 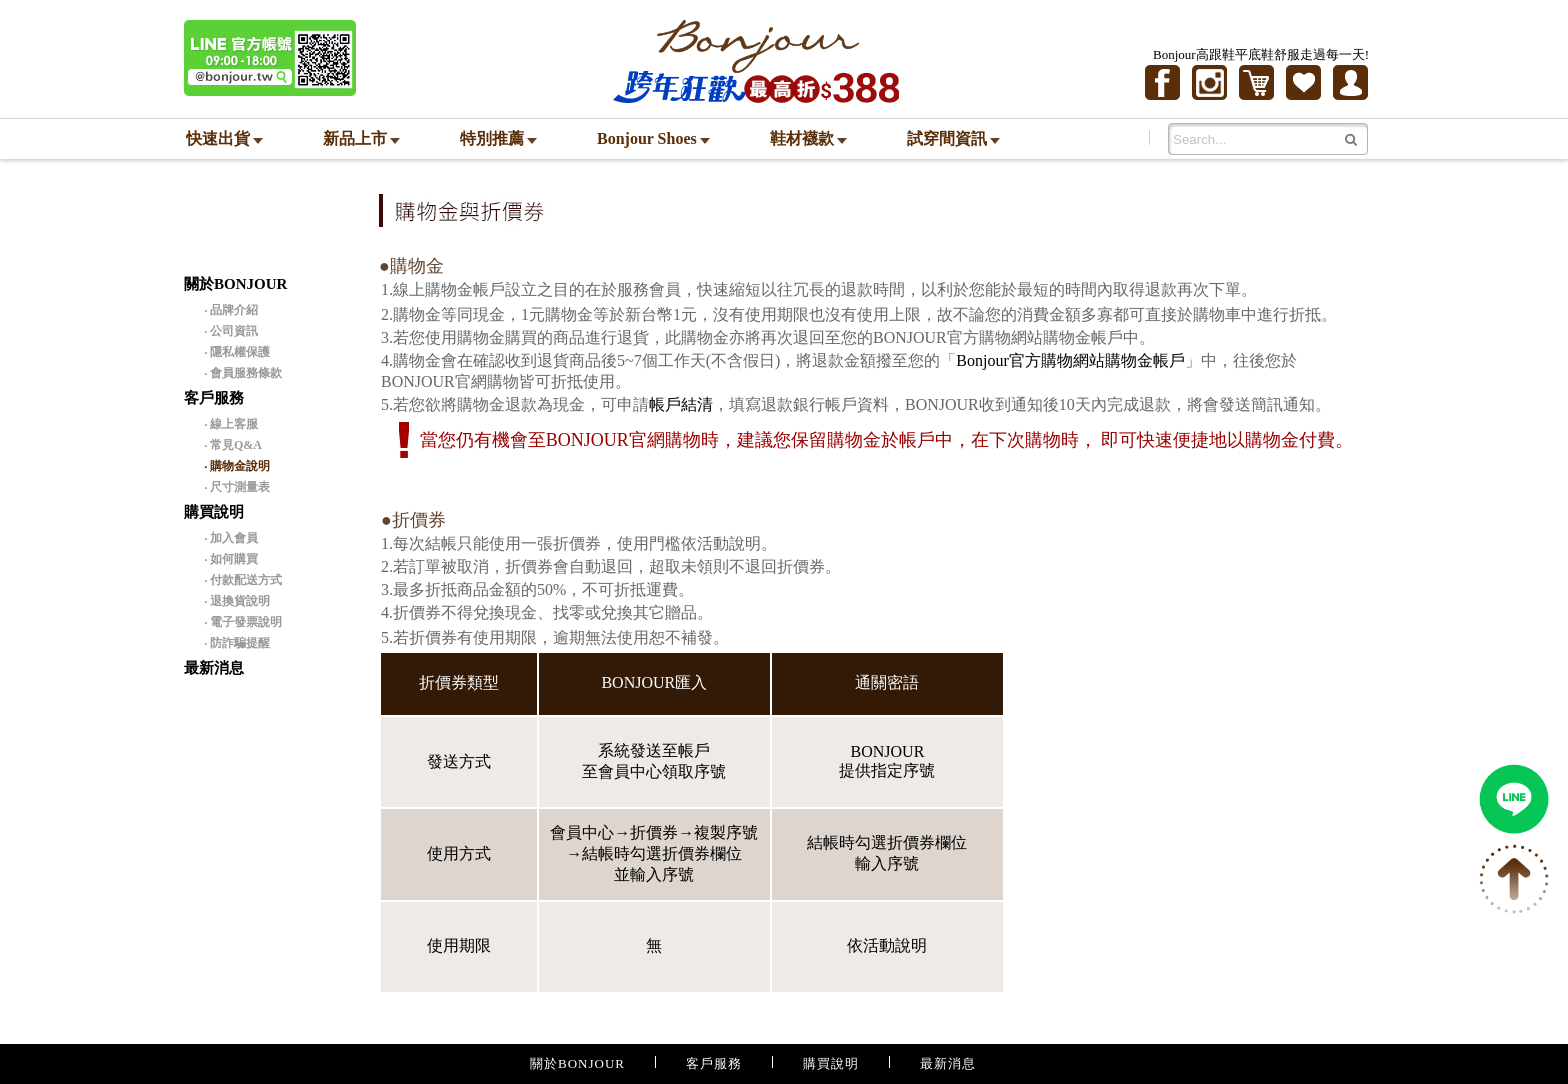 I want to click on 快速出貨, so click(x=224, y=138).